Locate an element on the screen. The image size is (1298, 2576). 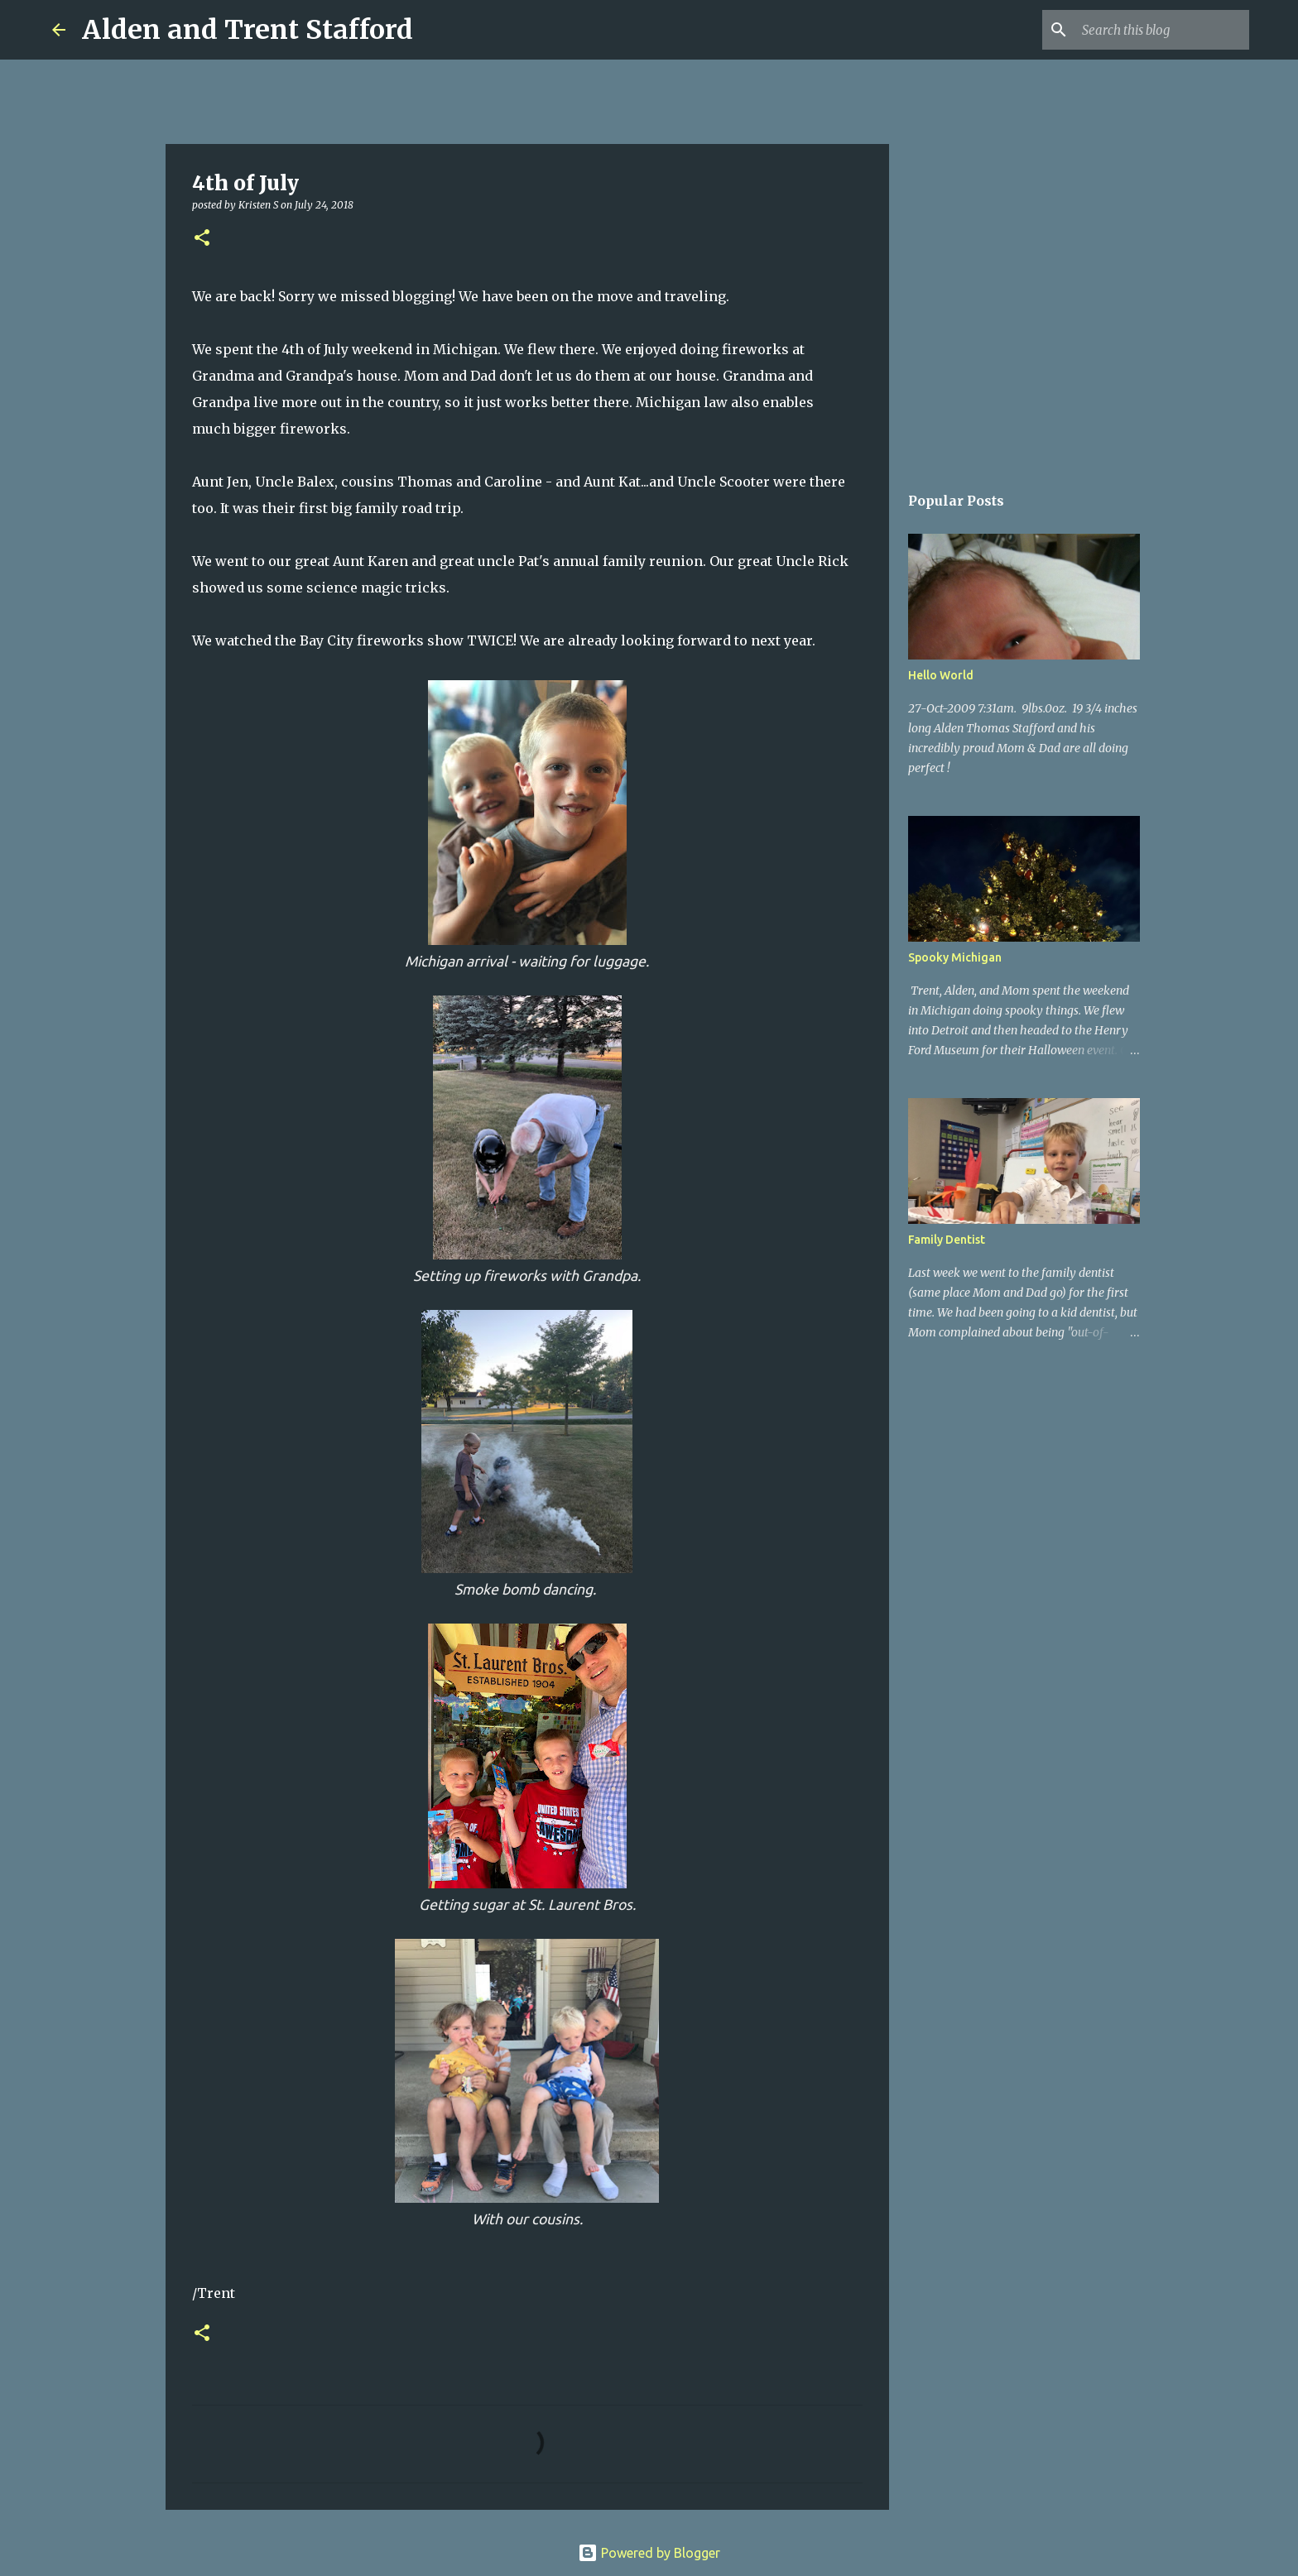
Powered by Blogger is located at coordinates (649, 2552).